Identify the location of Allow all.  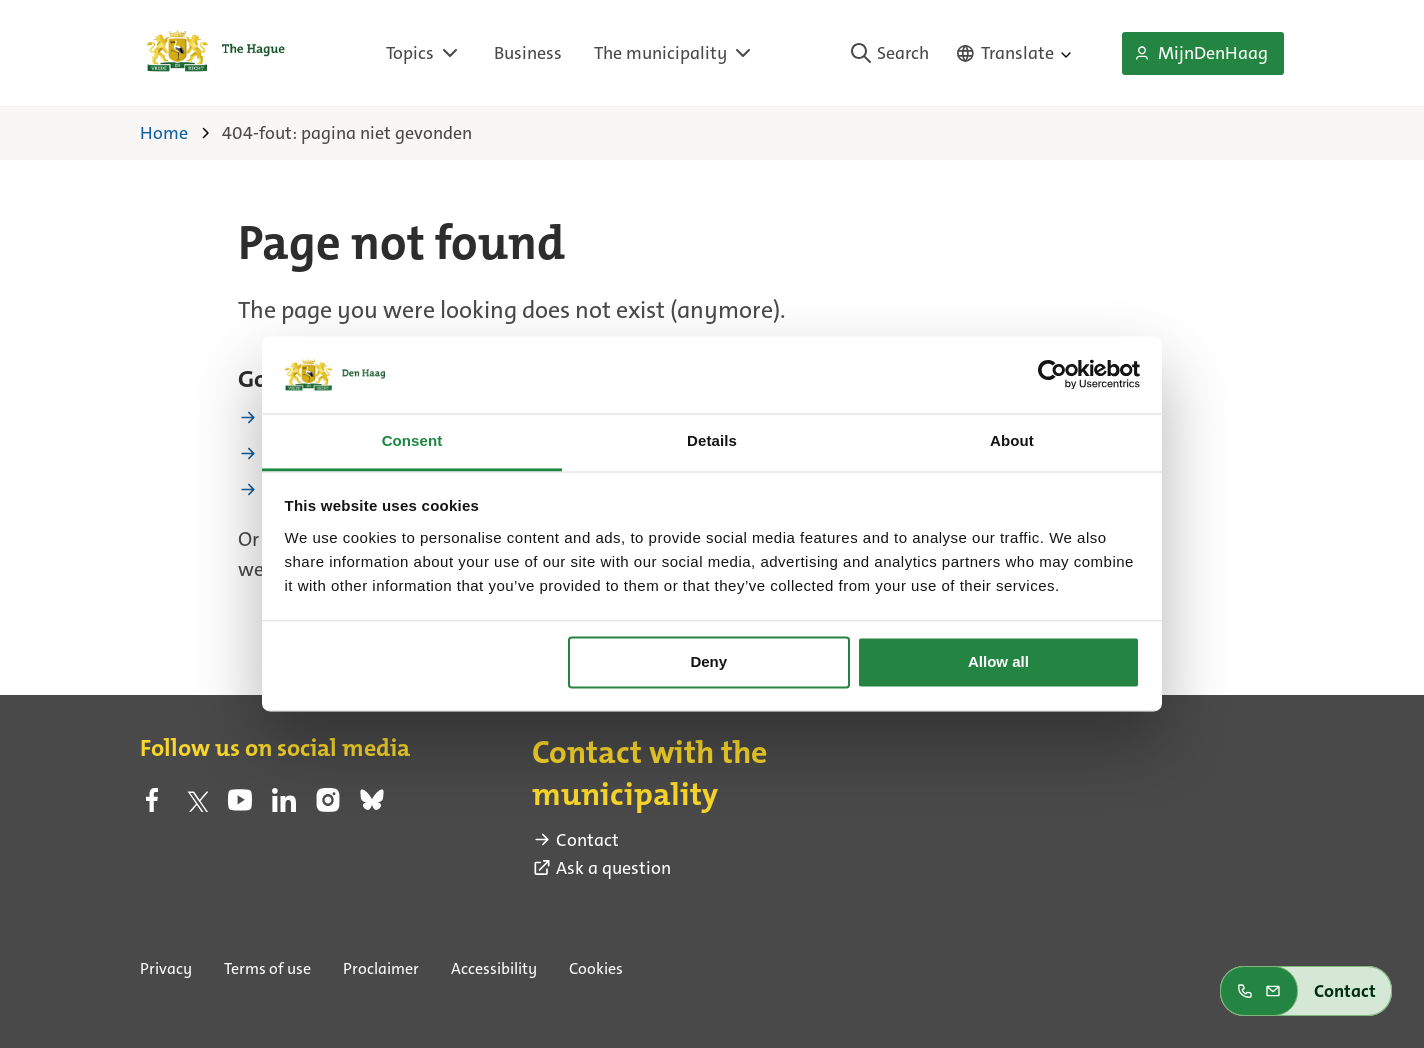
(998, 662).